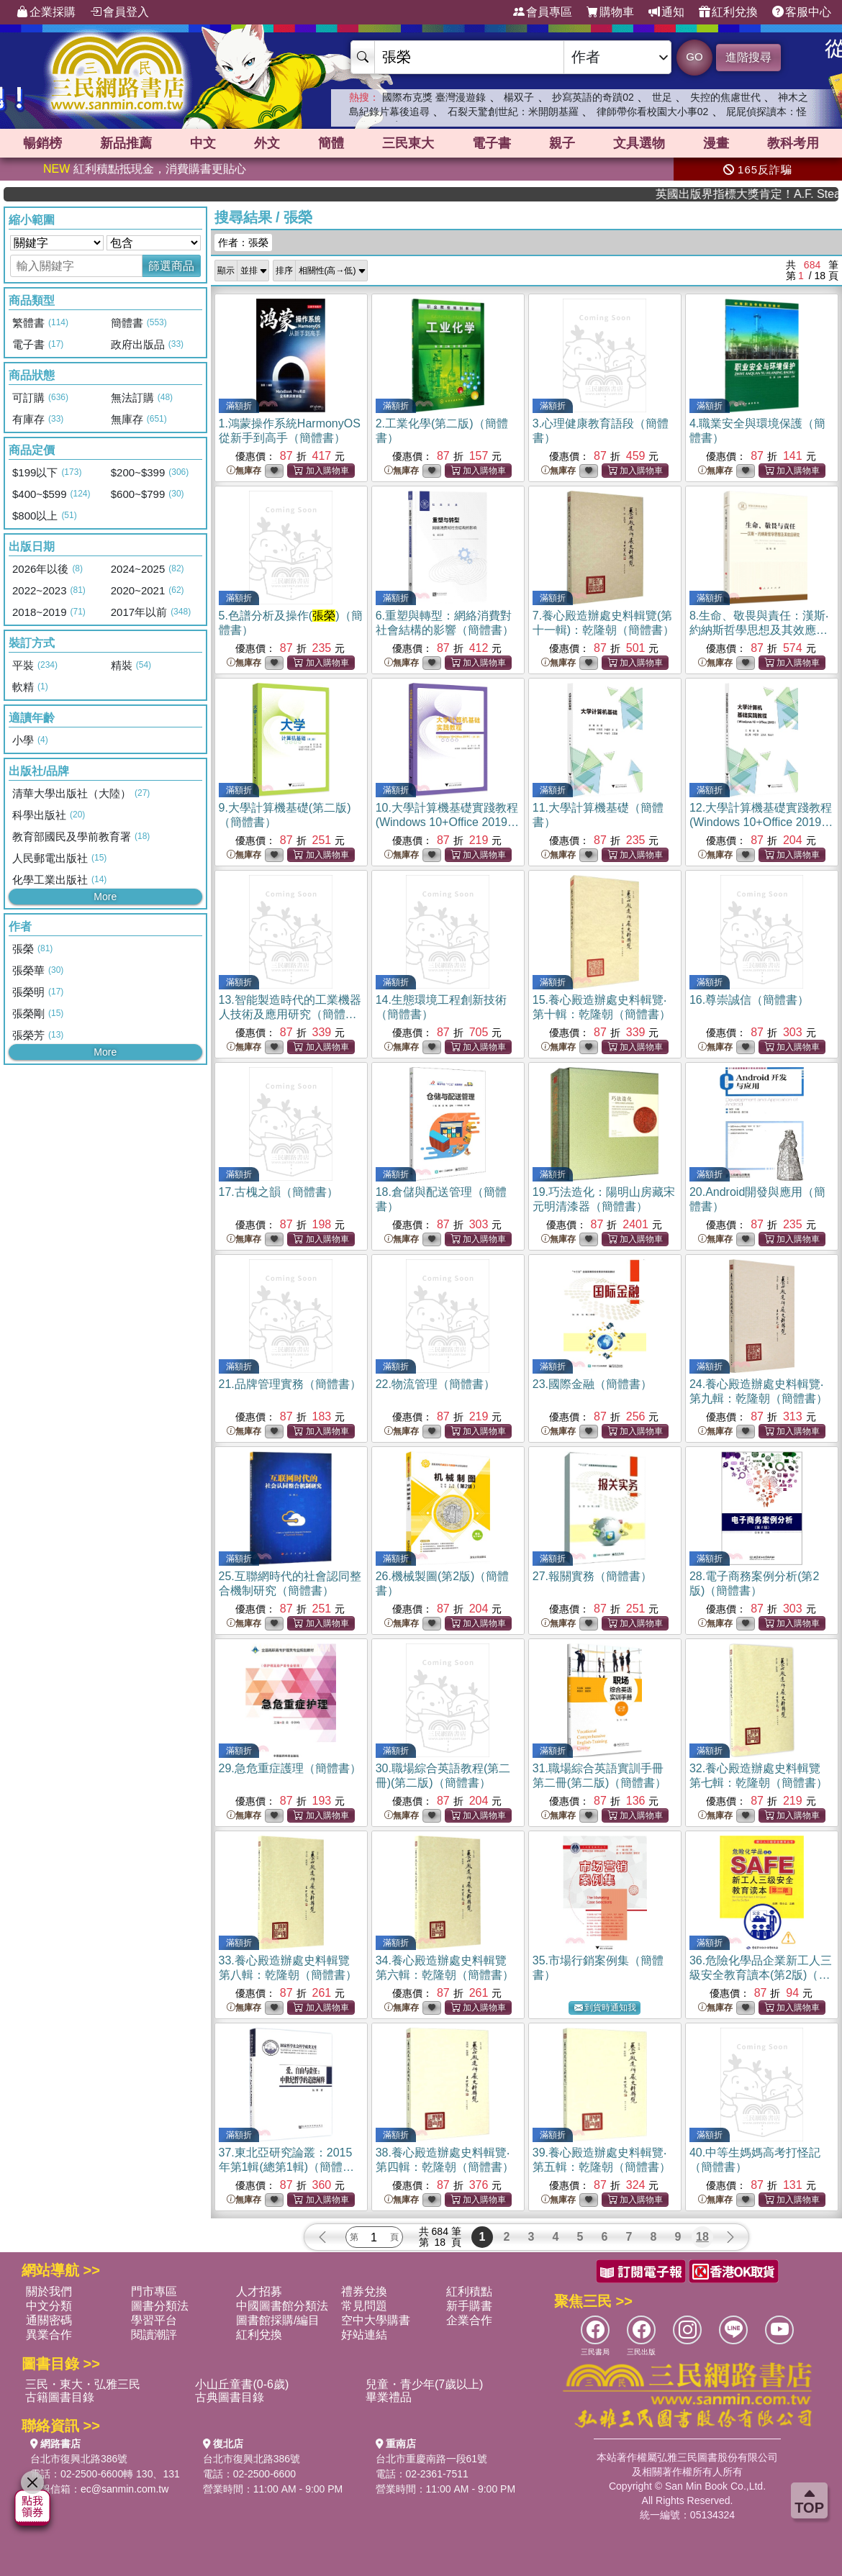 This screenshot has width=842, height=2576. I want to click on 兒童・青少年(7歲以上), so click(425, 2384).